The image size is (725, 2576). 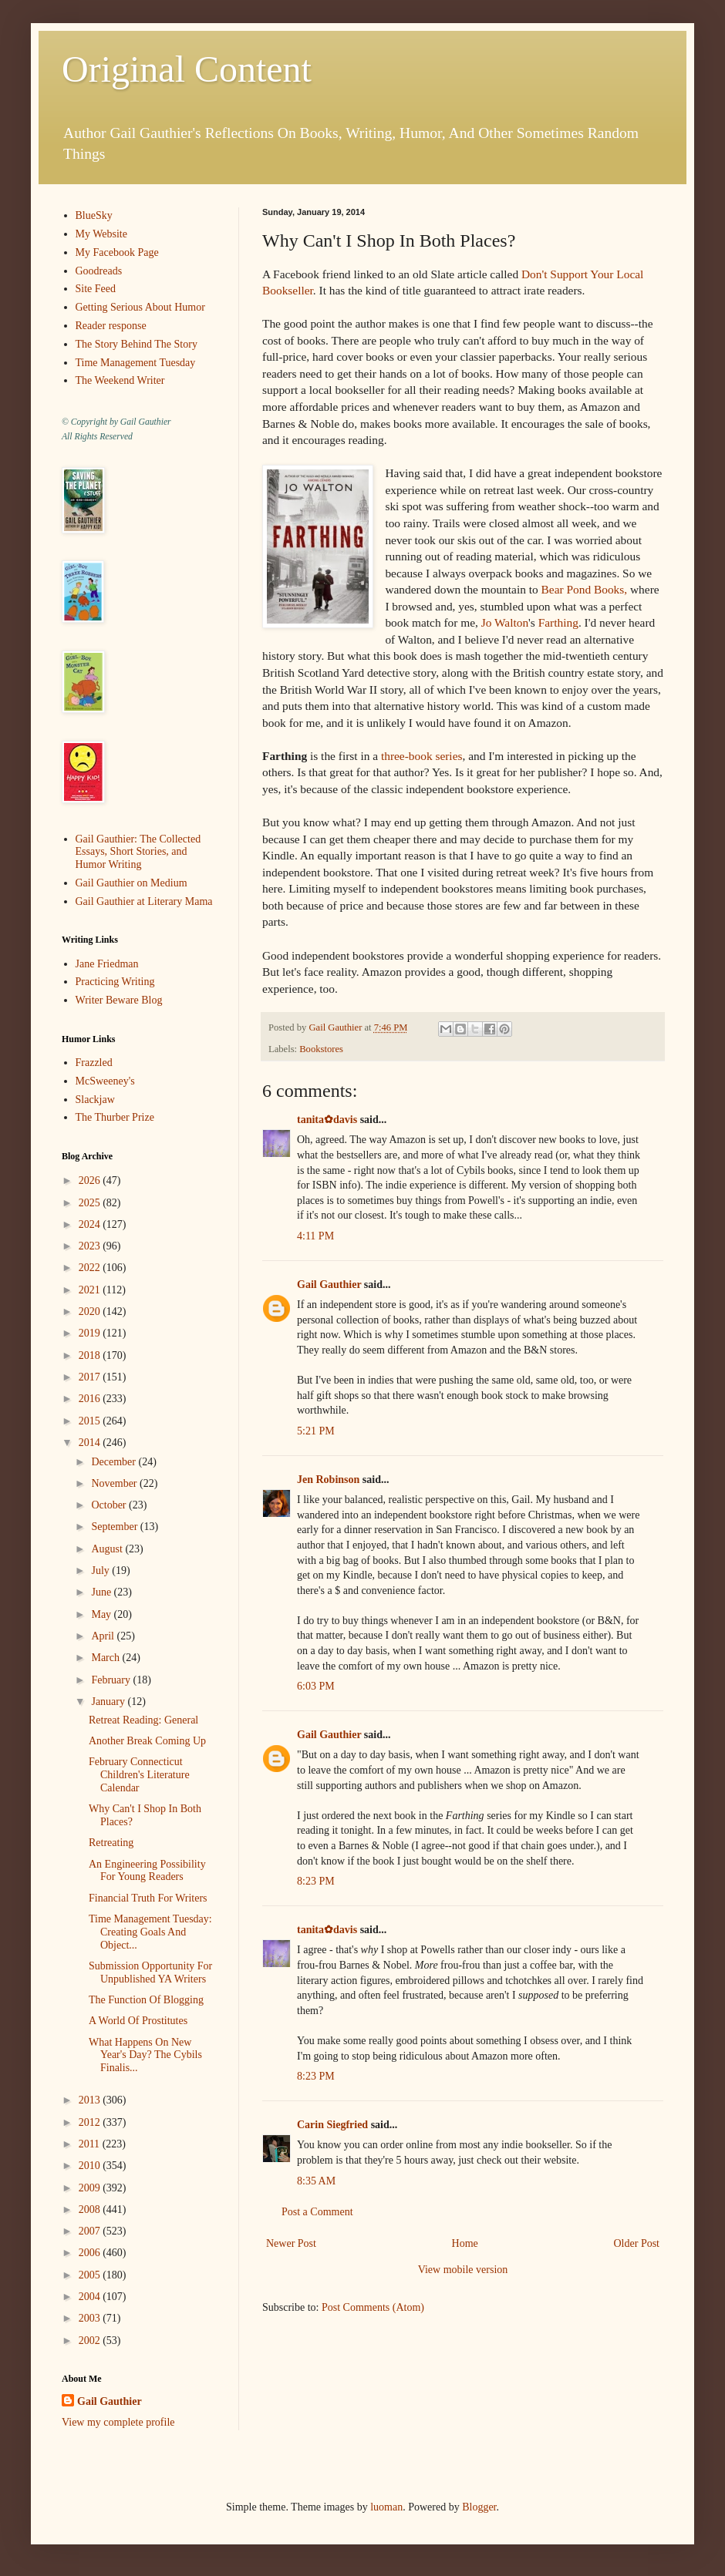 I want to click on Retreat Reading: General, so click(x=143, y=1720).